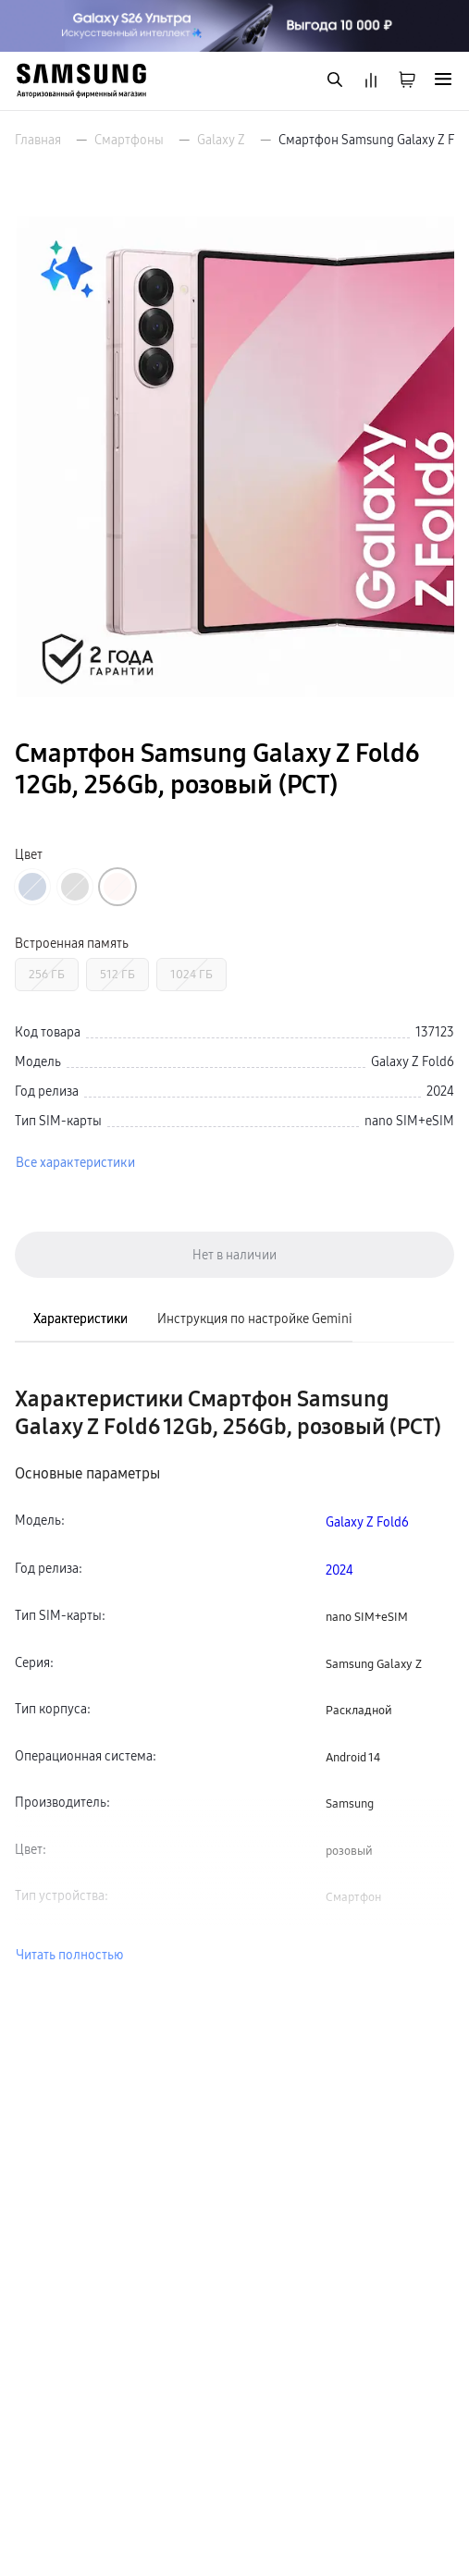 Image resolution: width=469 pixels, height=2576 pixels. Describe the element at coordinates (234, 1675) in the screenshot. I see `[tabpanel]` at that location.